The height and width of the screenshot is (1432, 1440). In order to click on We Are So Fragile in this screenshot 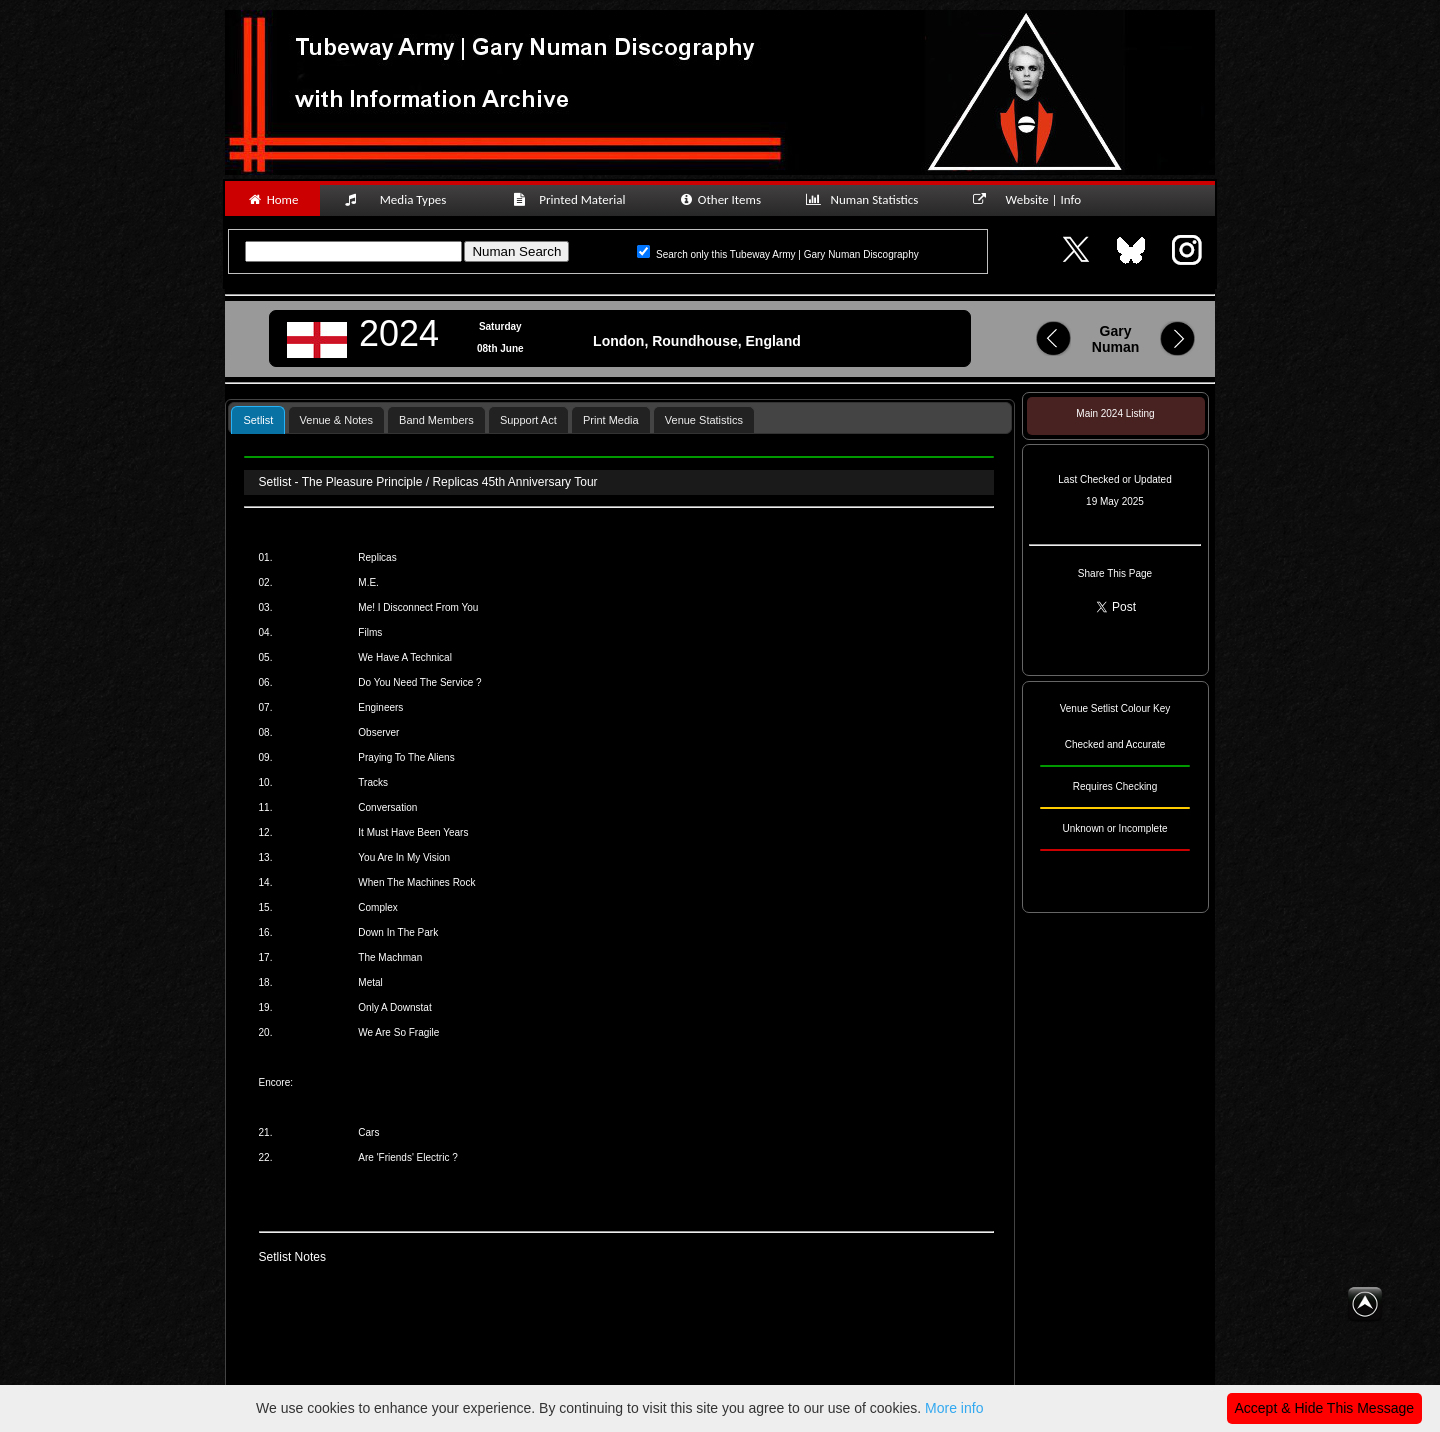, I will do `click(398, 1032)`.